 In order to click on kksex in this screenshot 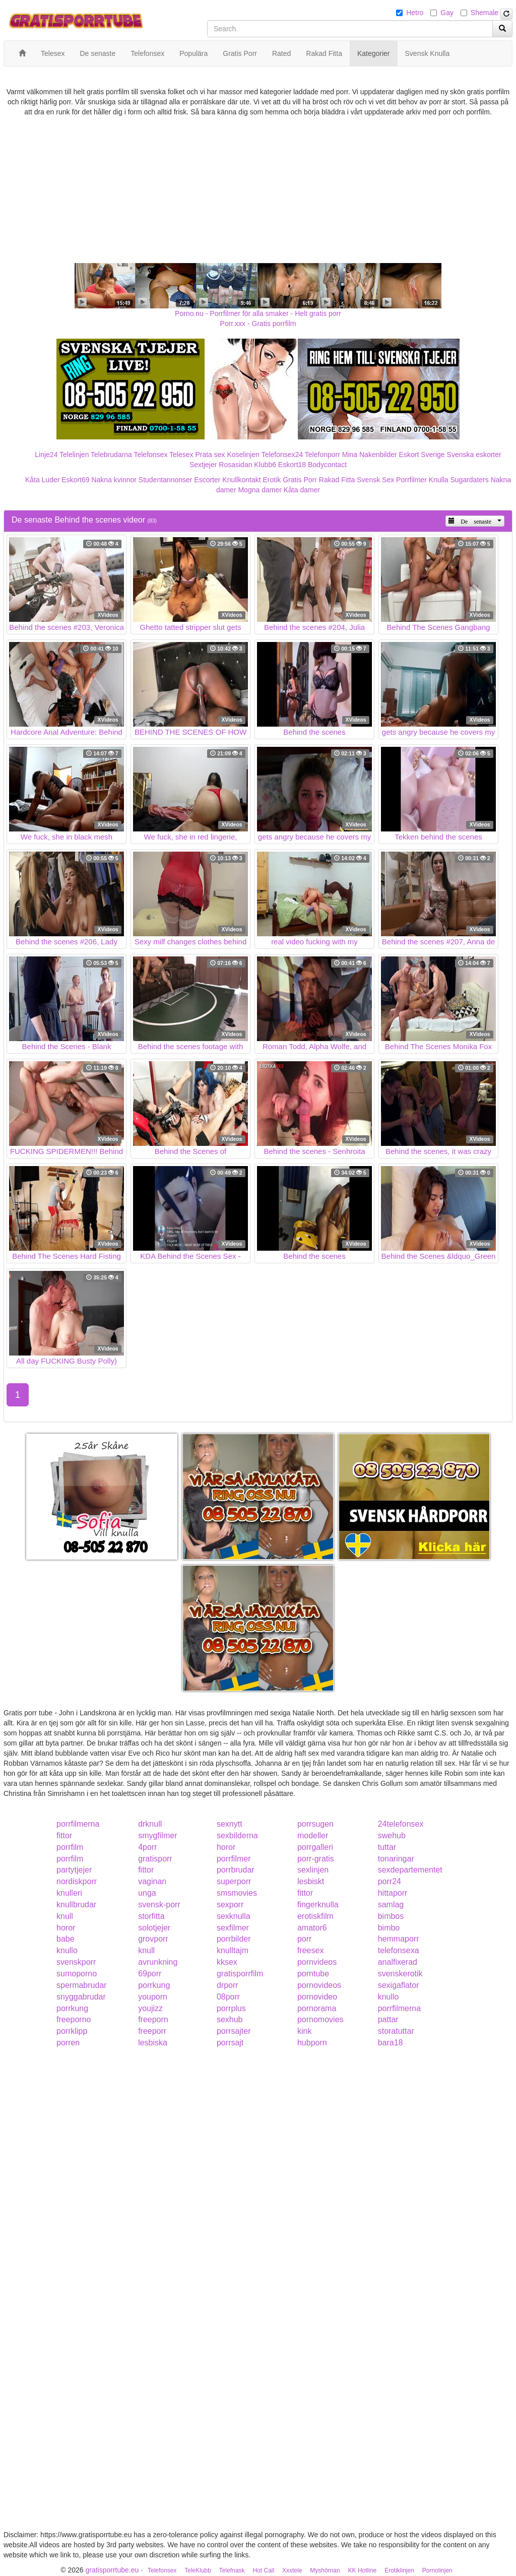, I will do `click(227, 1962)`.